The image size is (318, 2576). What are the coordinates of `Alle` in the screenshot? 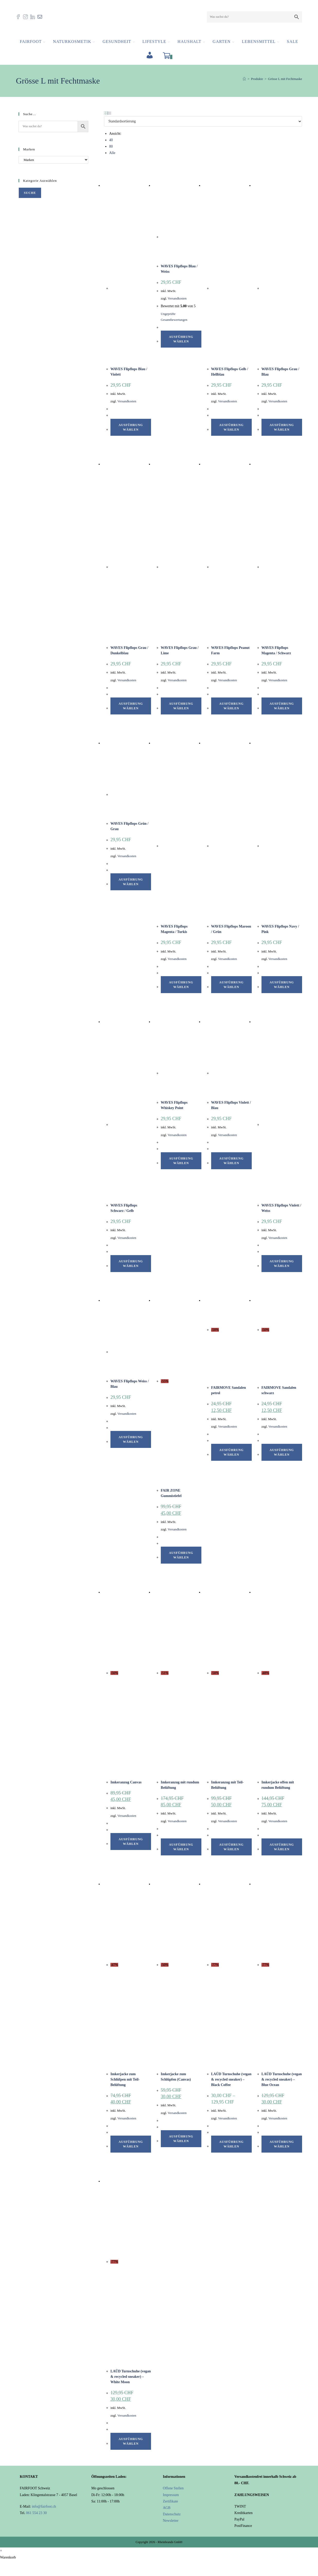 It's located at (112, 153).